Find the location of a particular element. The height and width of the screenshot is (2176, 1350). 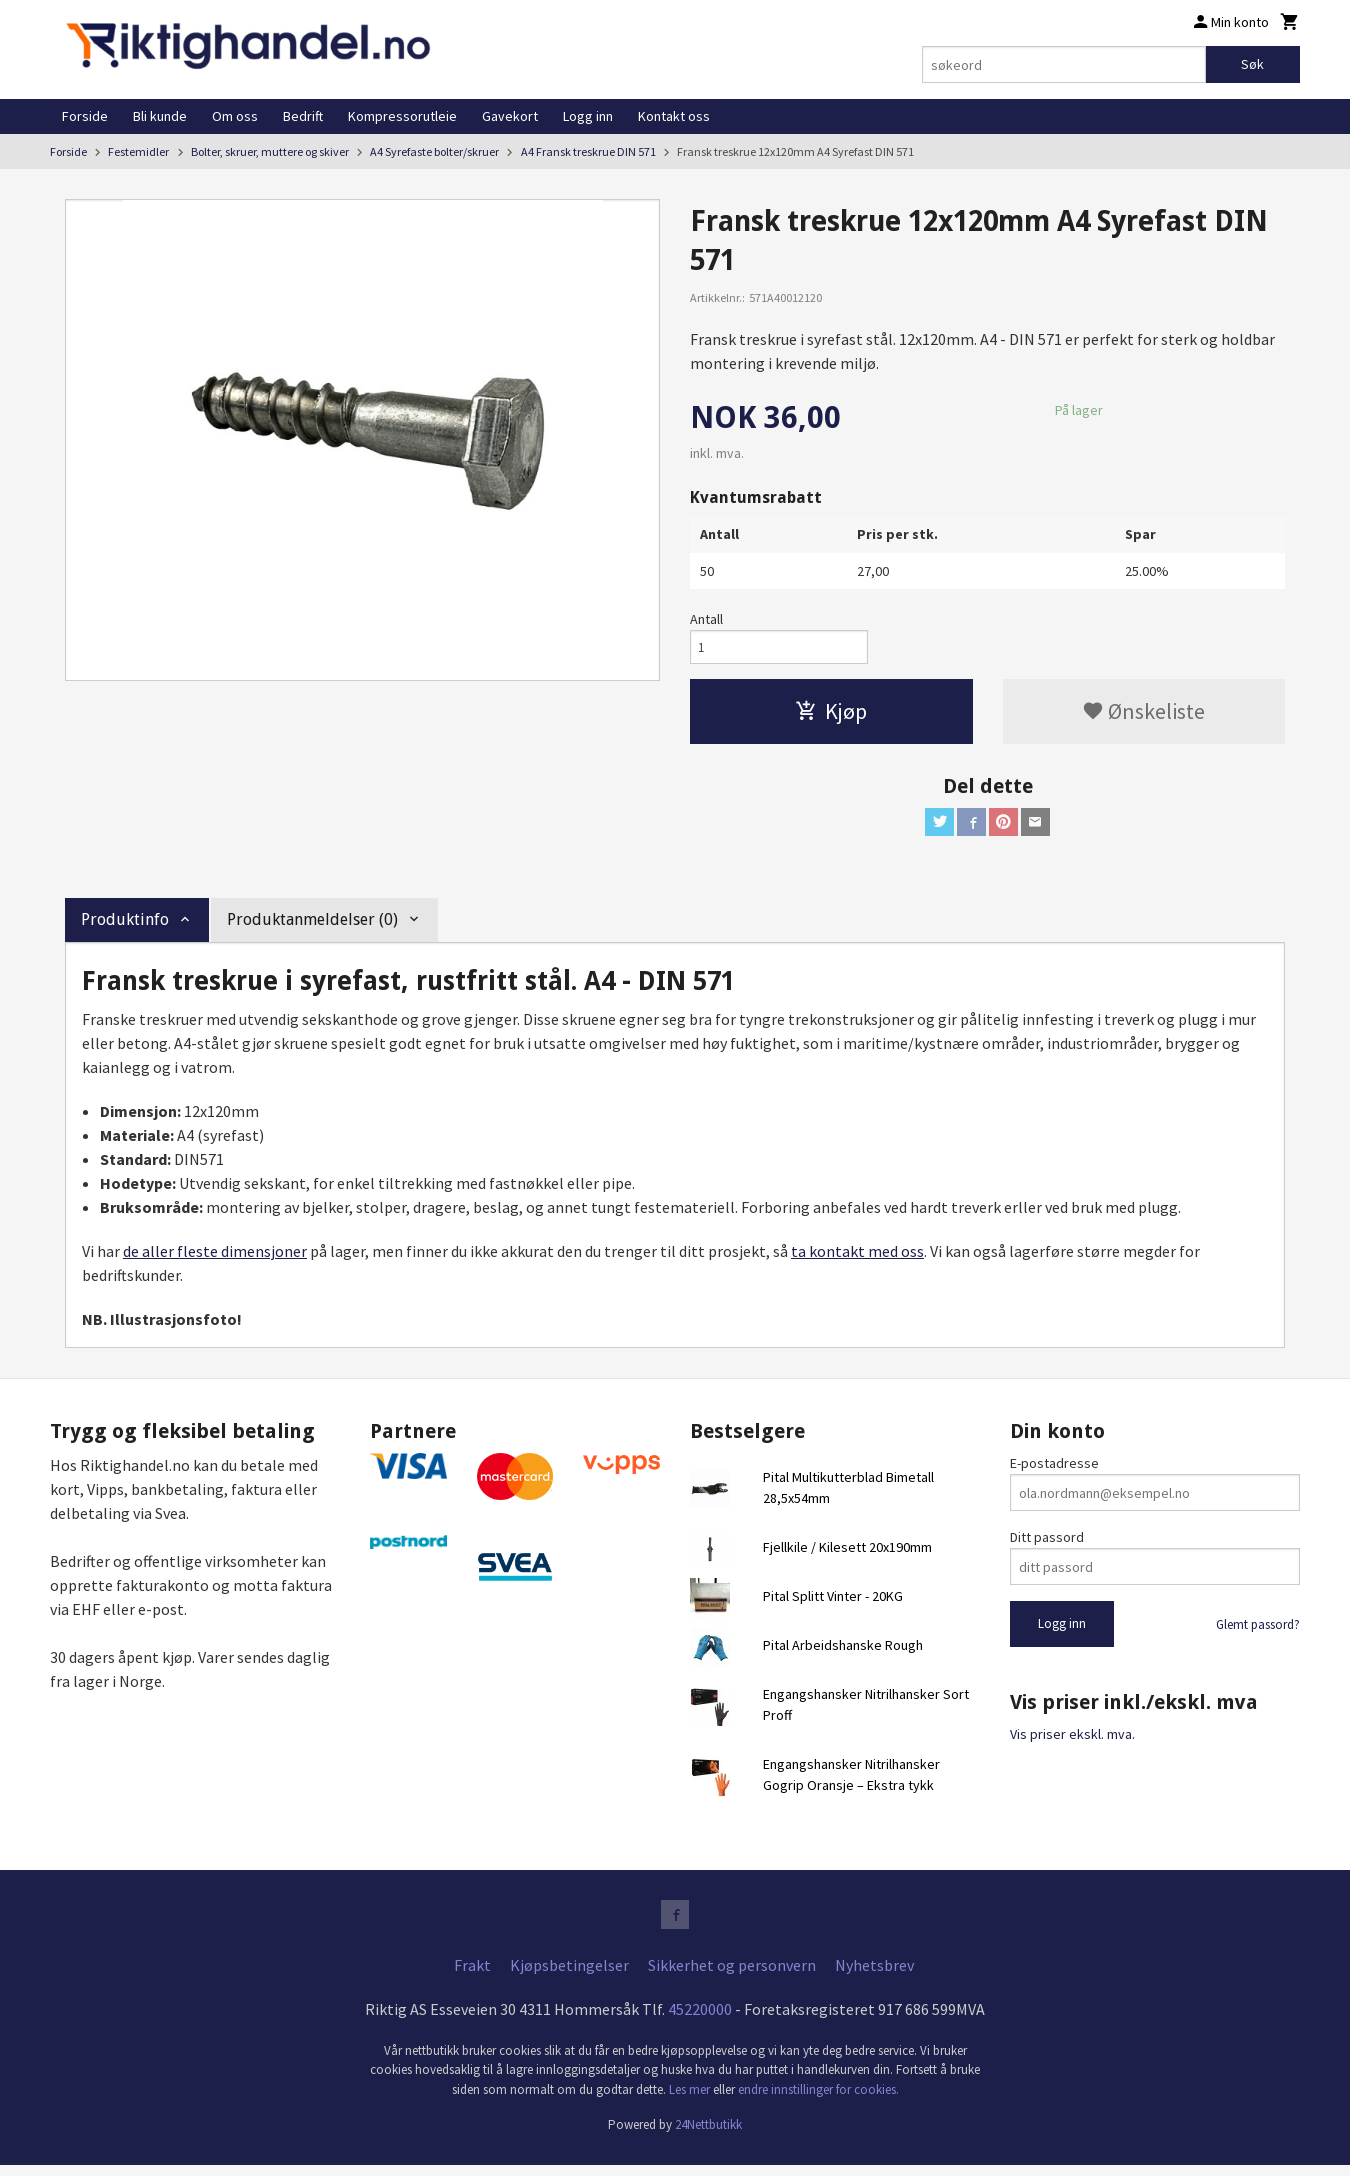

Produktanmeldelser (0) [tab] is located at coordinates (312, 927).